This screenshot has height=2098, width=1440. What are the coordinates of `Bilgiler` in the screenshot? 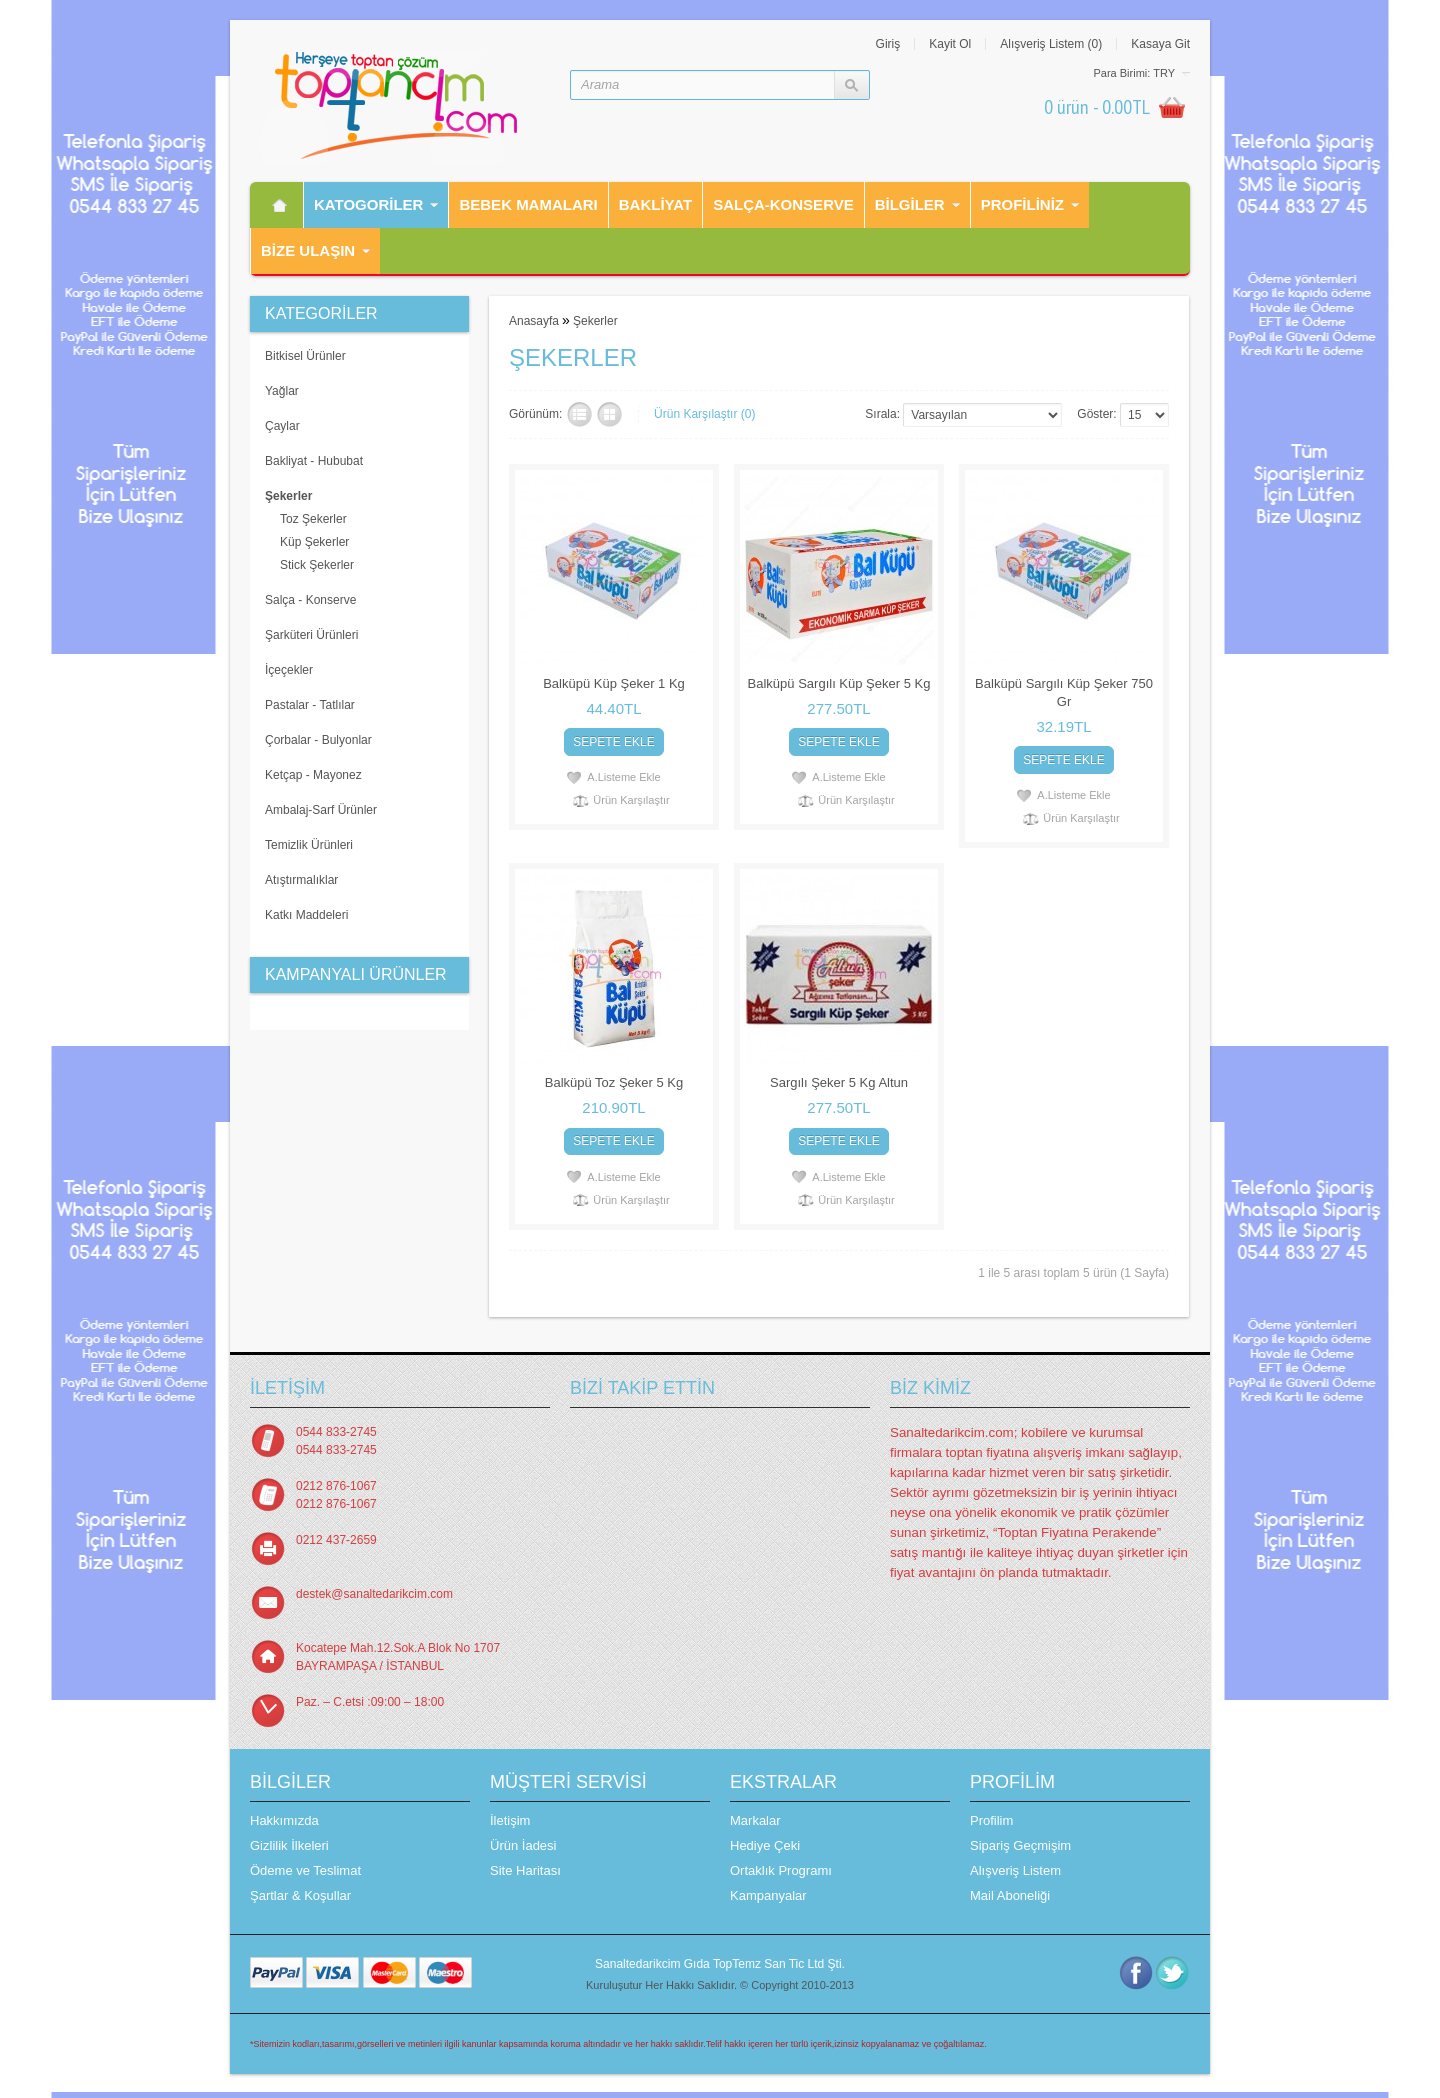 It's located at (910, 204).